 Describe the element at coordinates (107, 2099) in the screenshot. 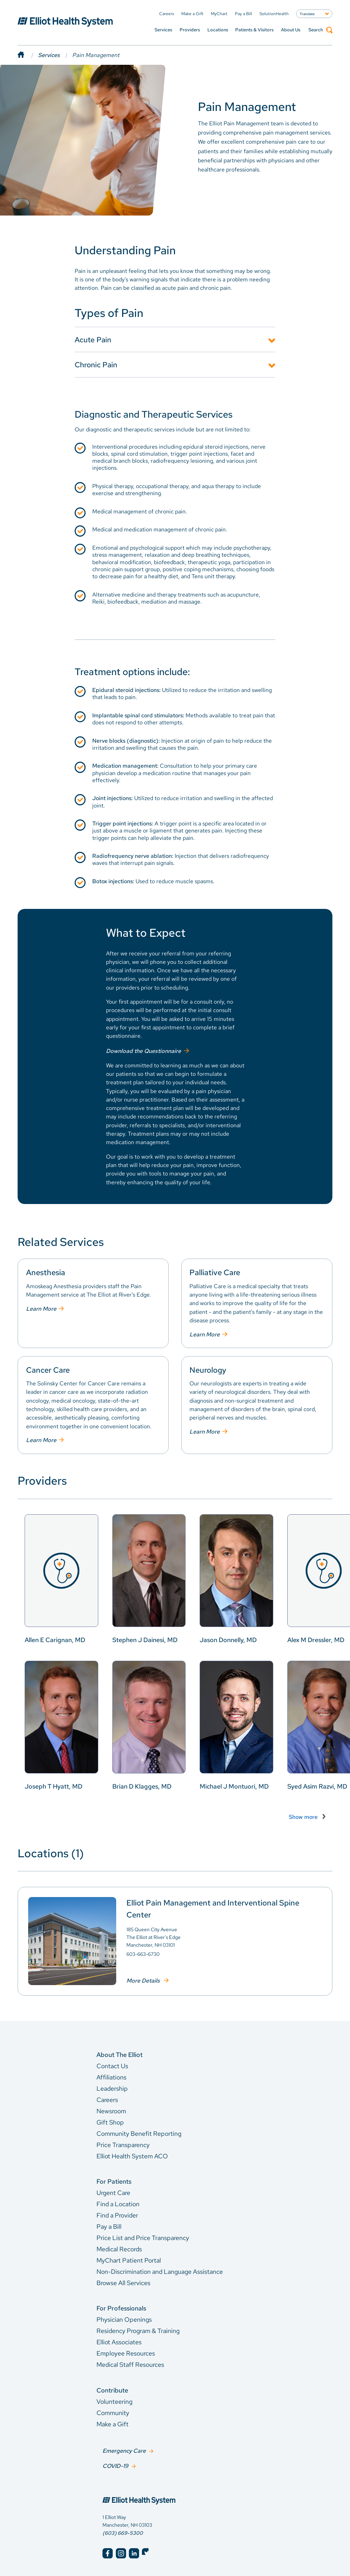

I see `Careers` at that location.